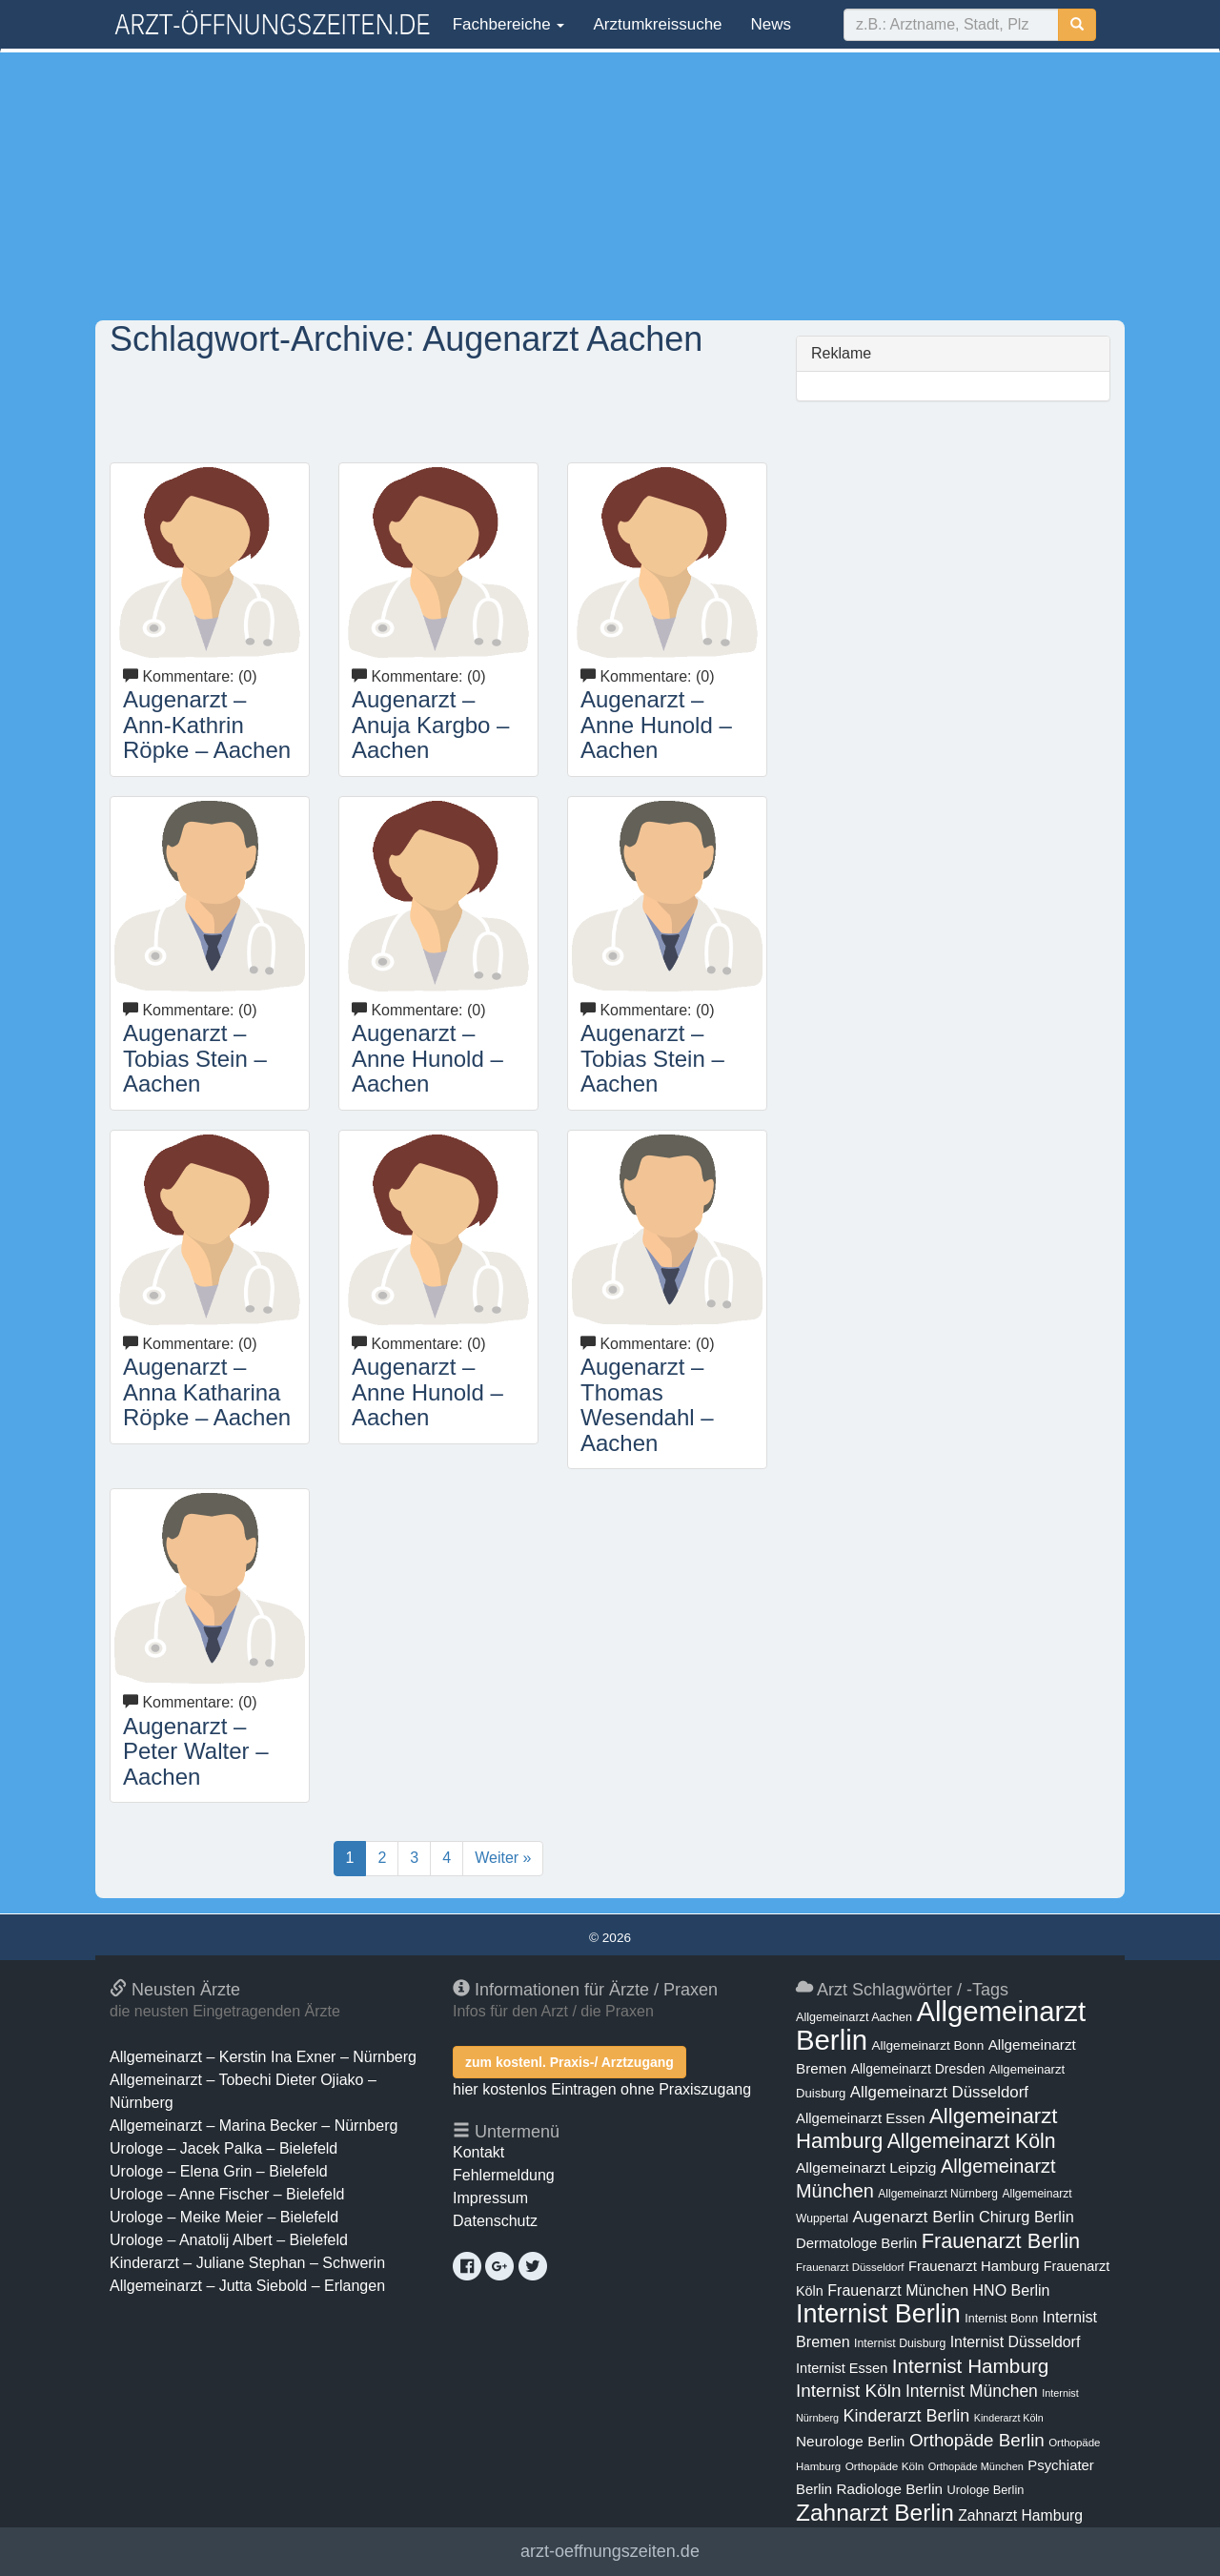 This screenshot has width=1220, height=2576. I want to click on Augenarzt – Ann-Kathrin Röpke – Aachen, so click(207, 724).